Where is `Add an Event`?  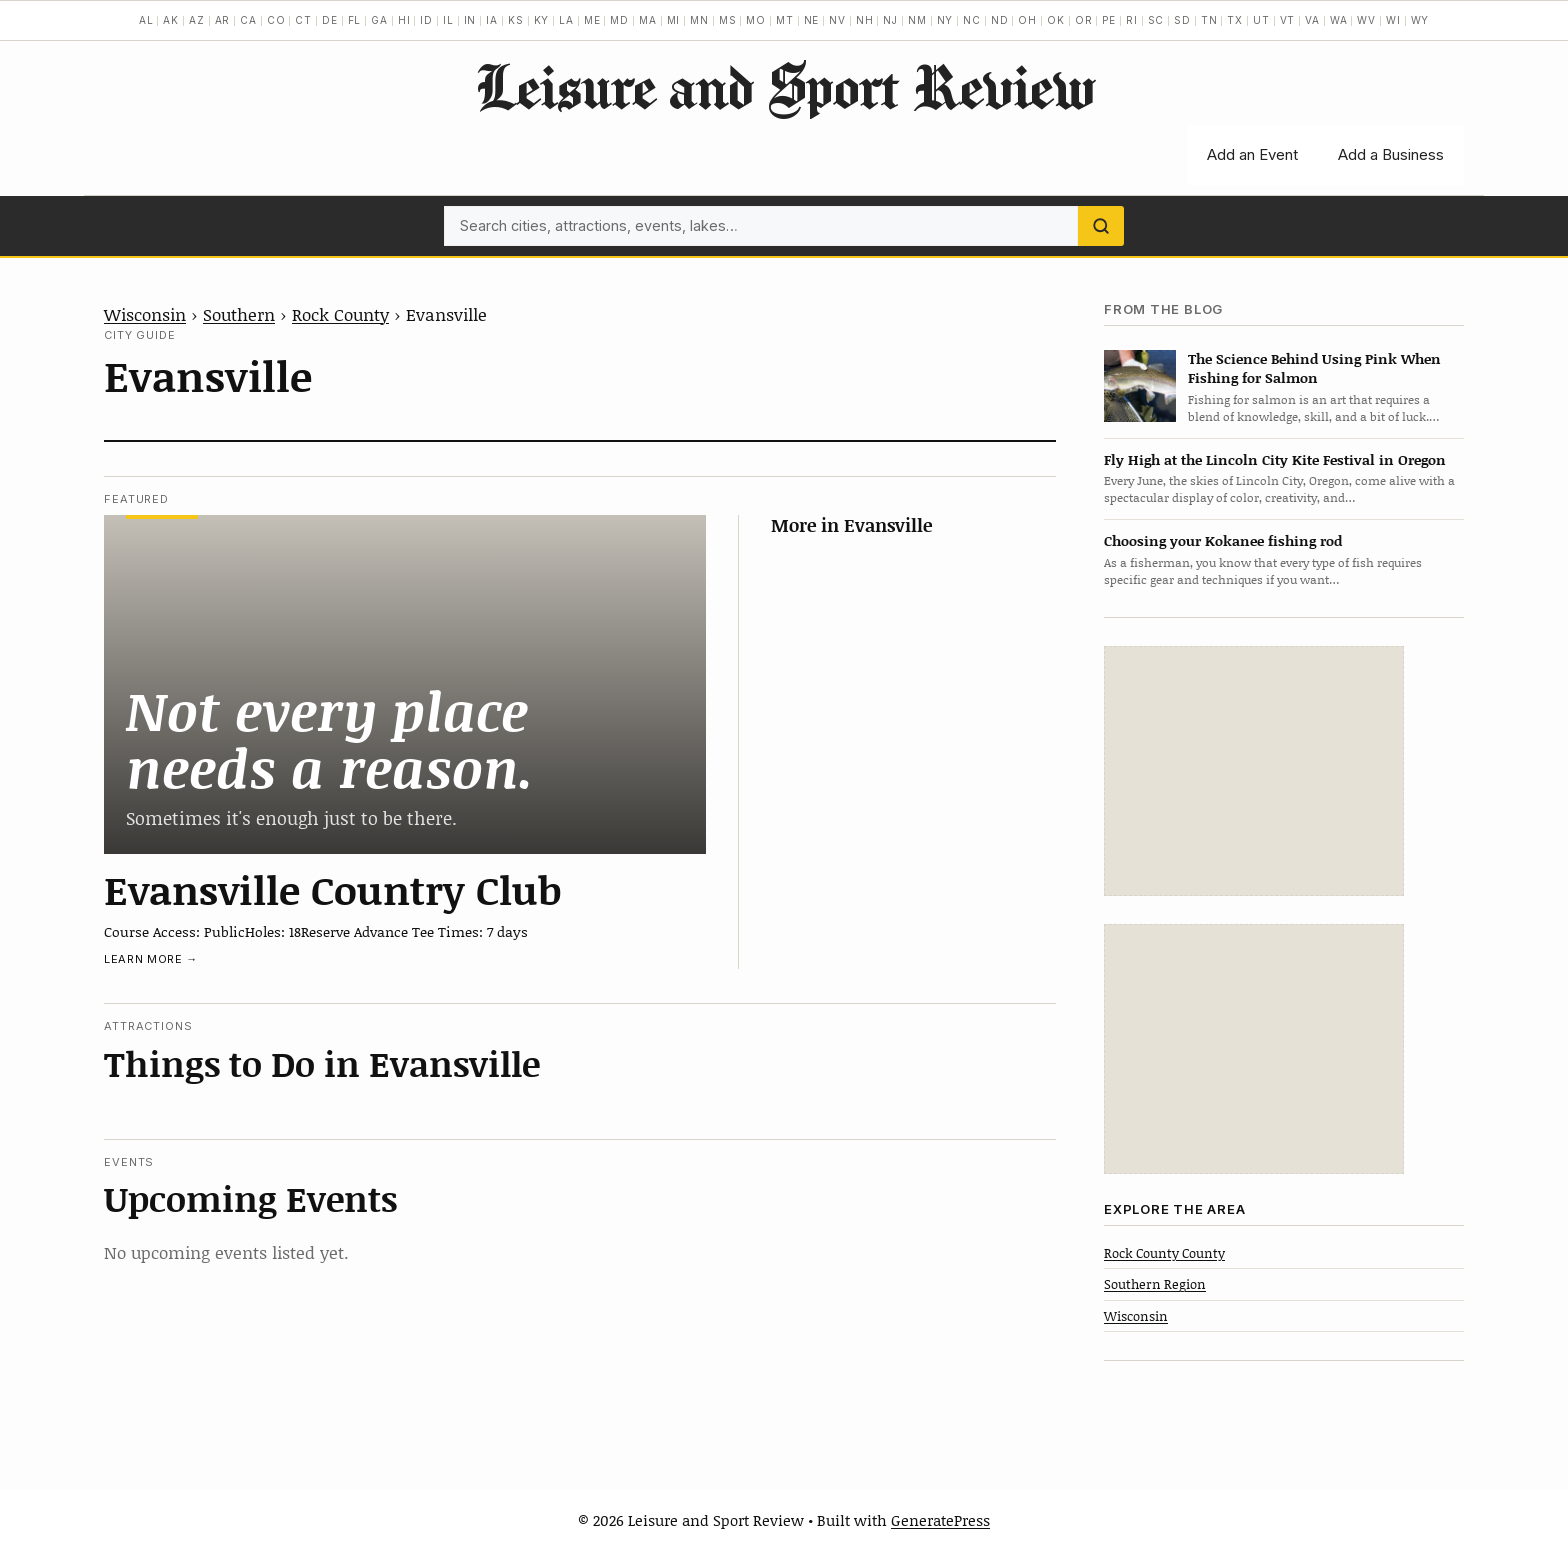 Add an Event is located at coordinates (1252, 154).